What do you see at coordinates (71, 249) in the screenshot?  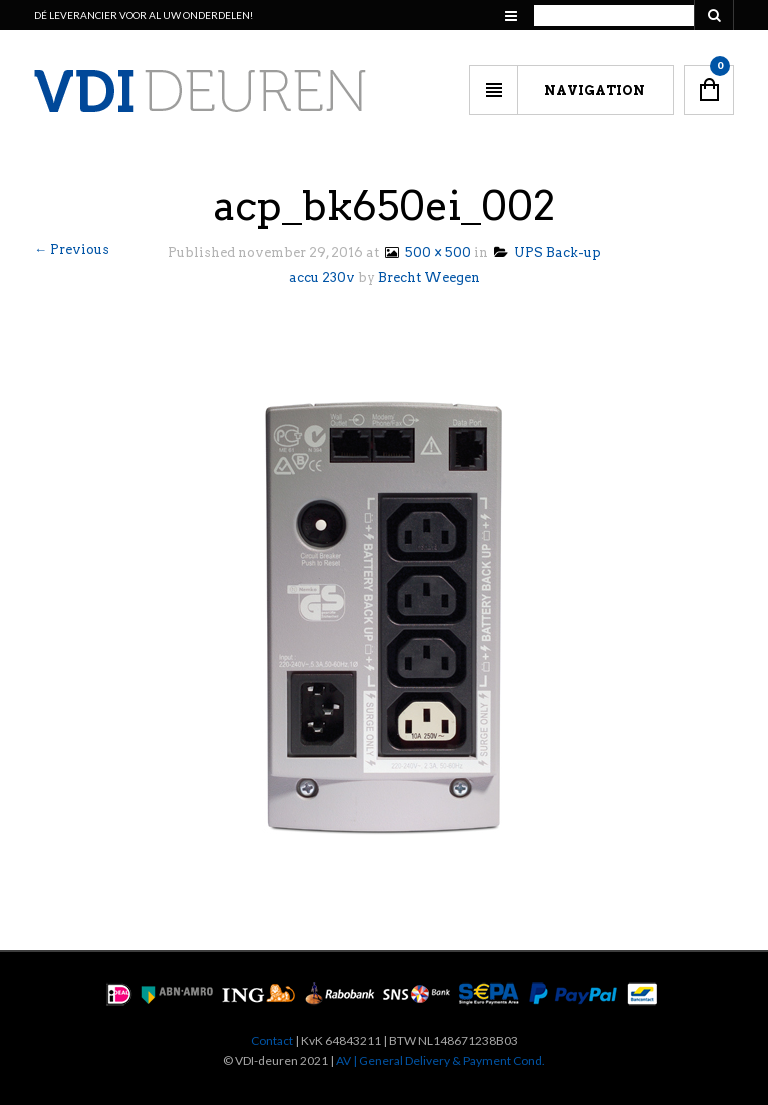 I see `← Previous` at bounding box center [71, 249].